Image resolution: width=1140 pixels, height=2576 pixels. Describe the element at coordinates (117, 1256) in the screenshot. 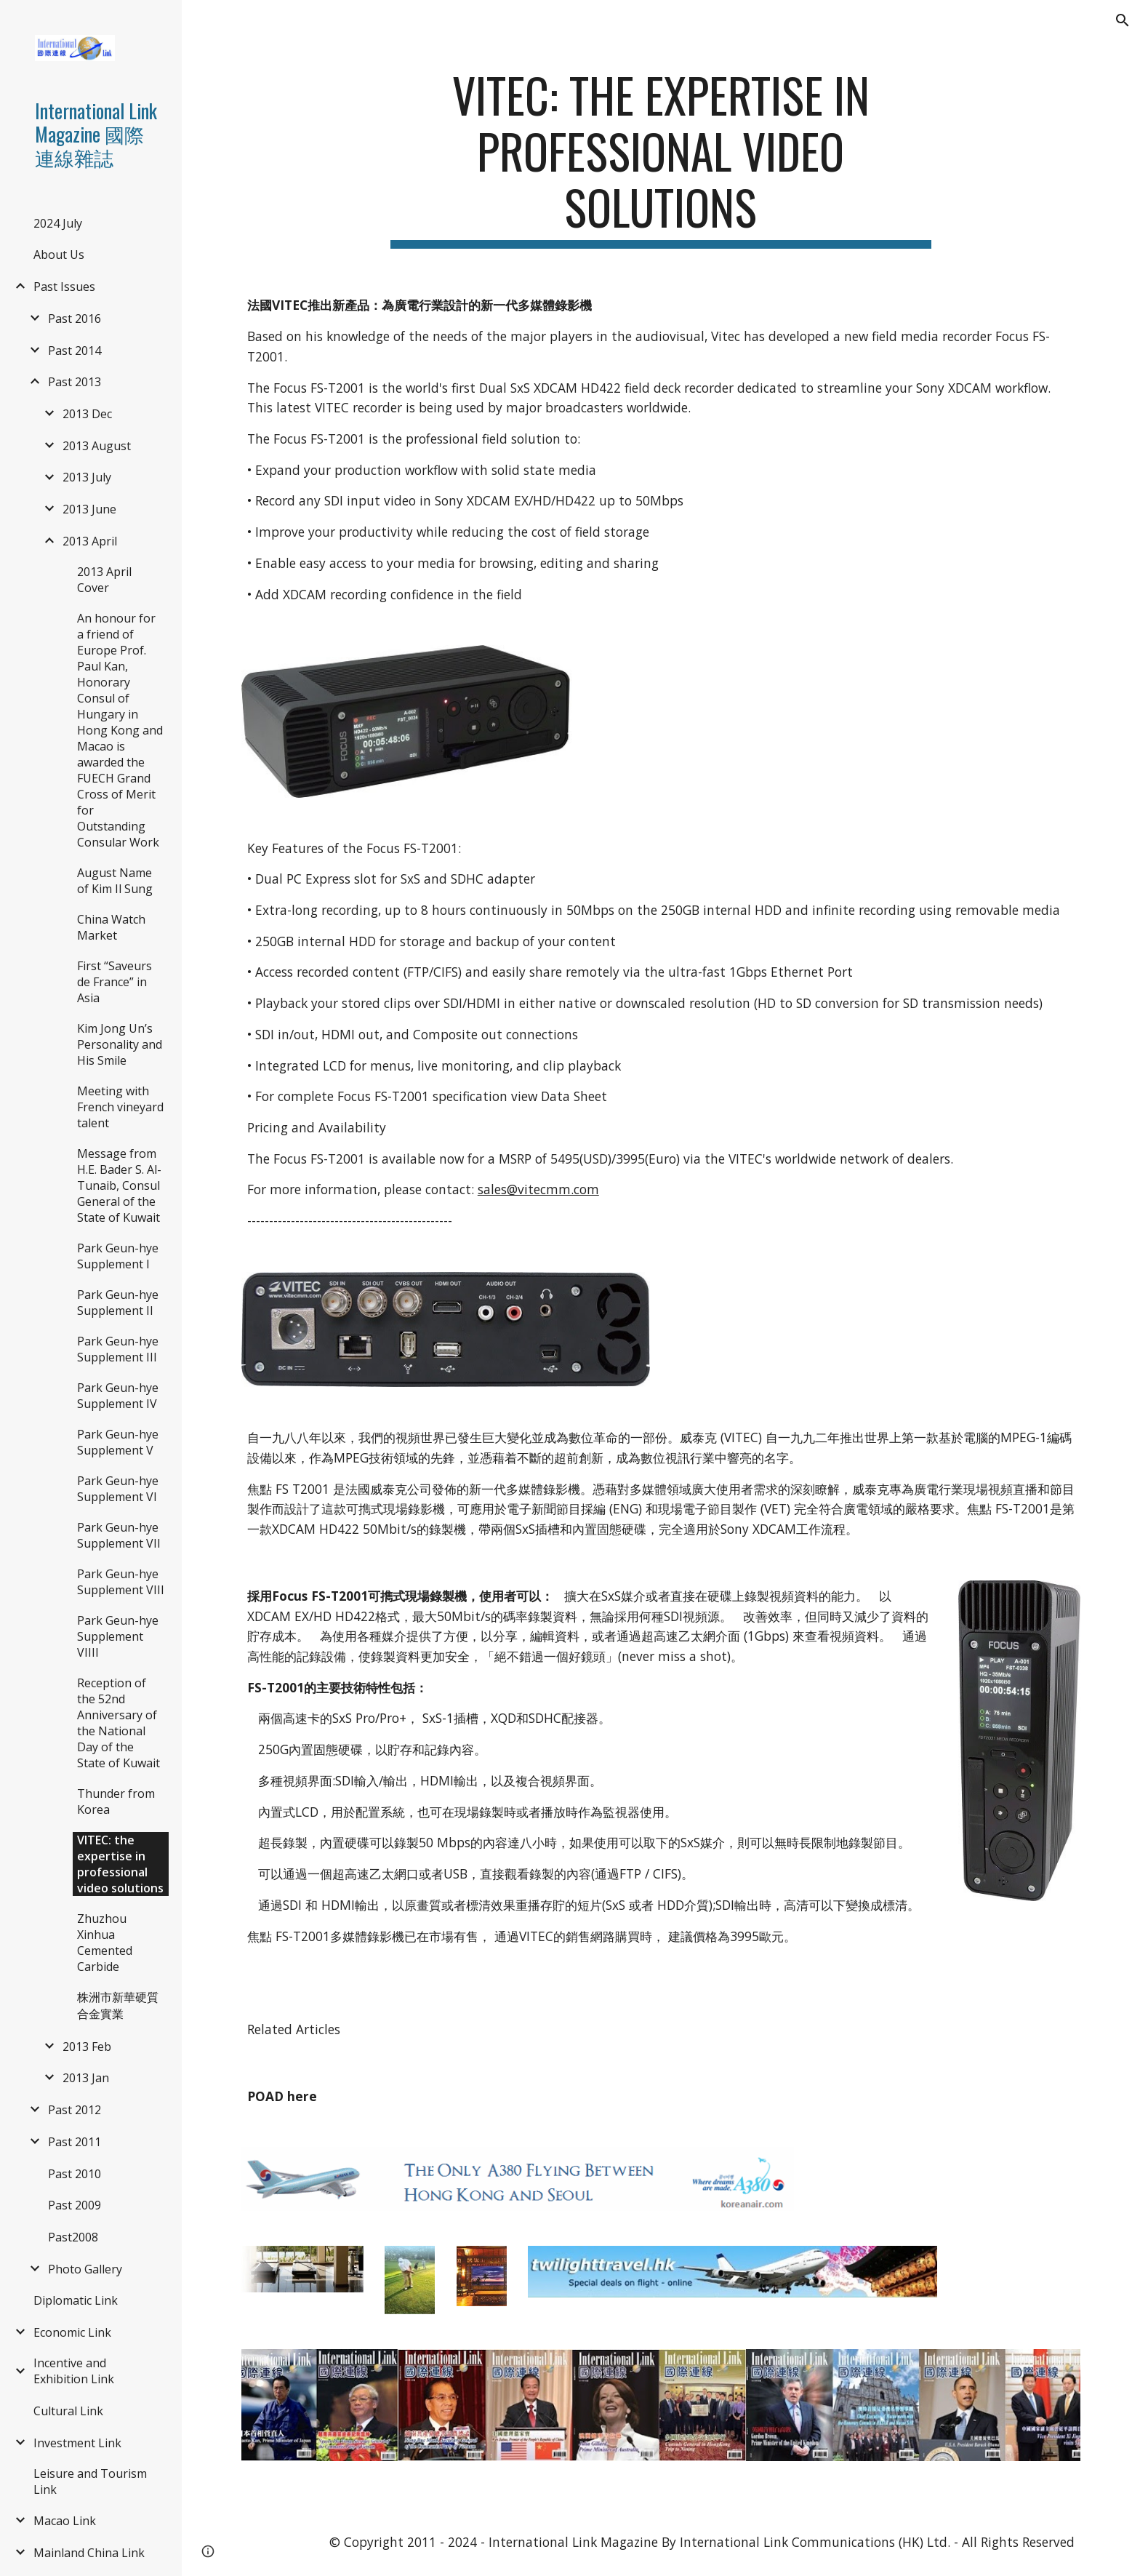

I see `Park Geun-hye Supplement I [link]` at that location.